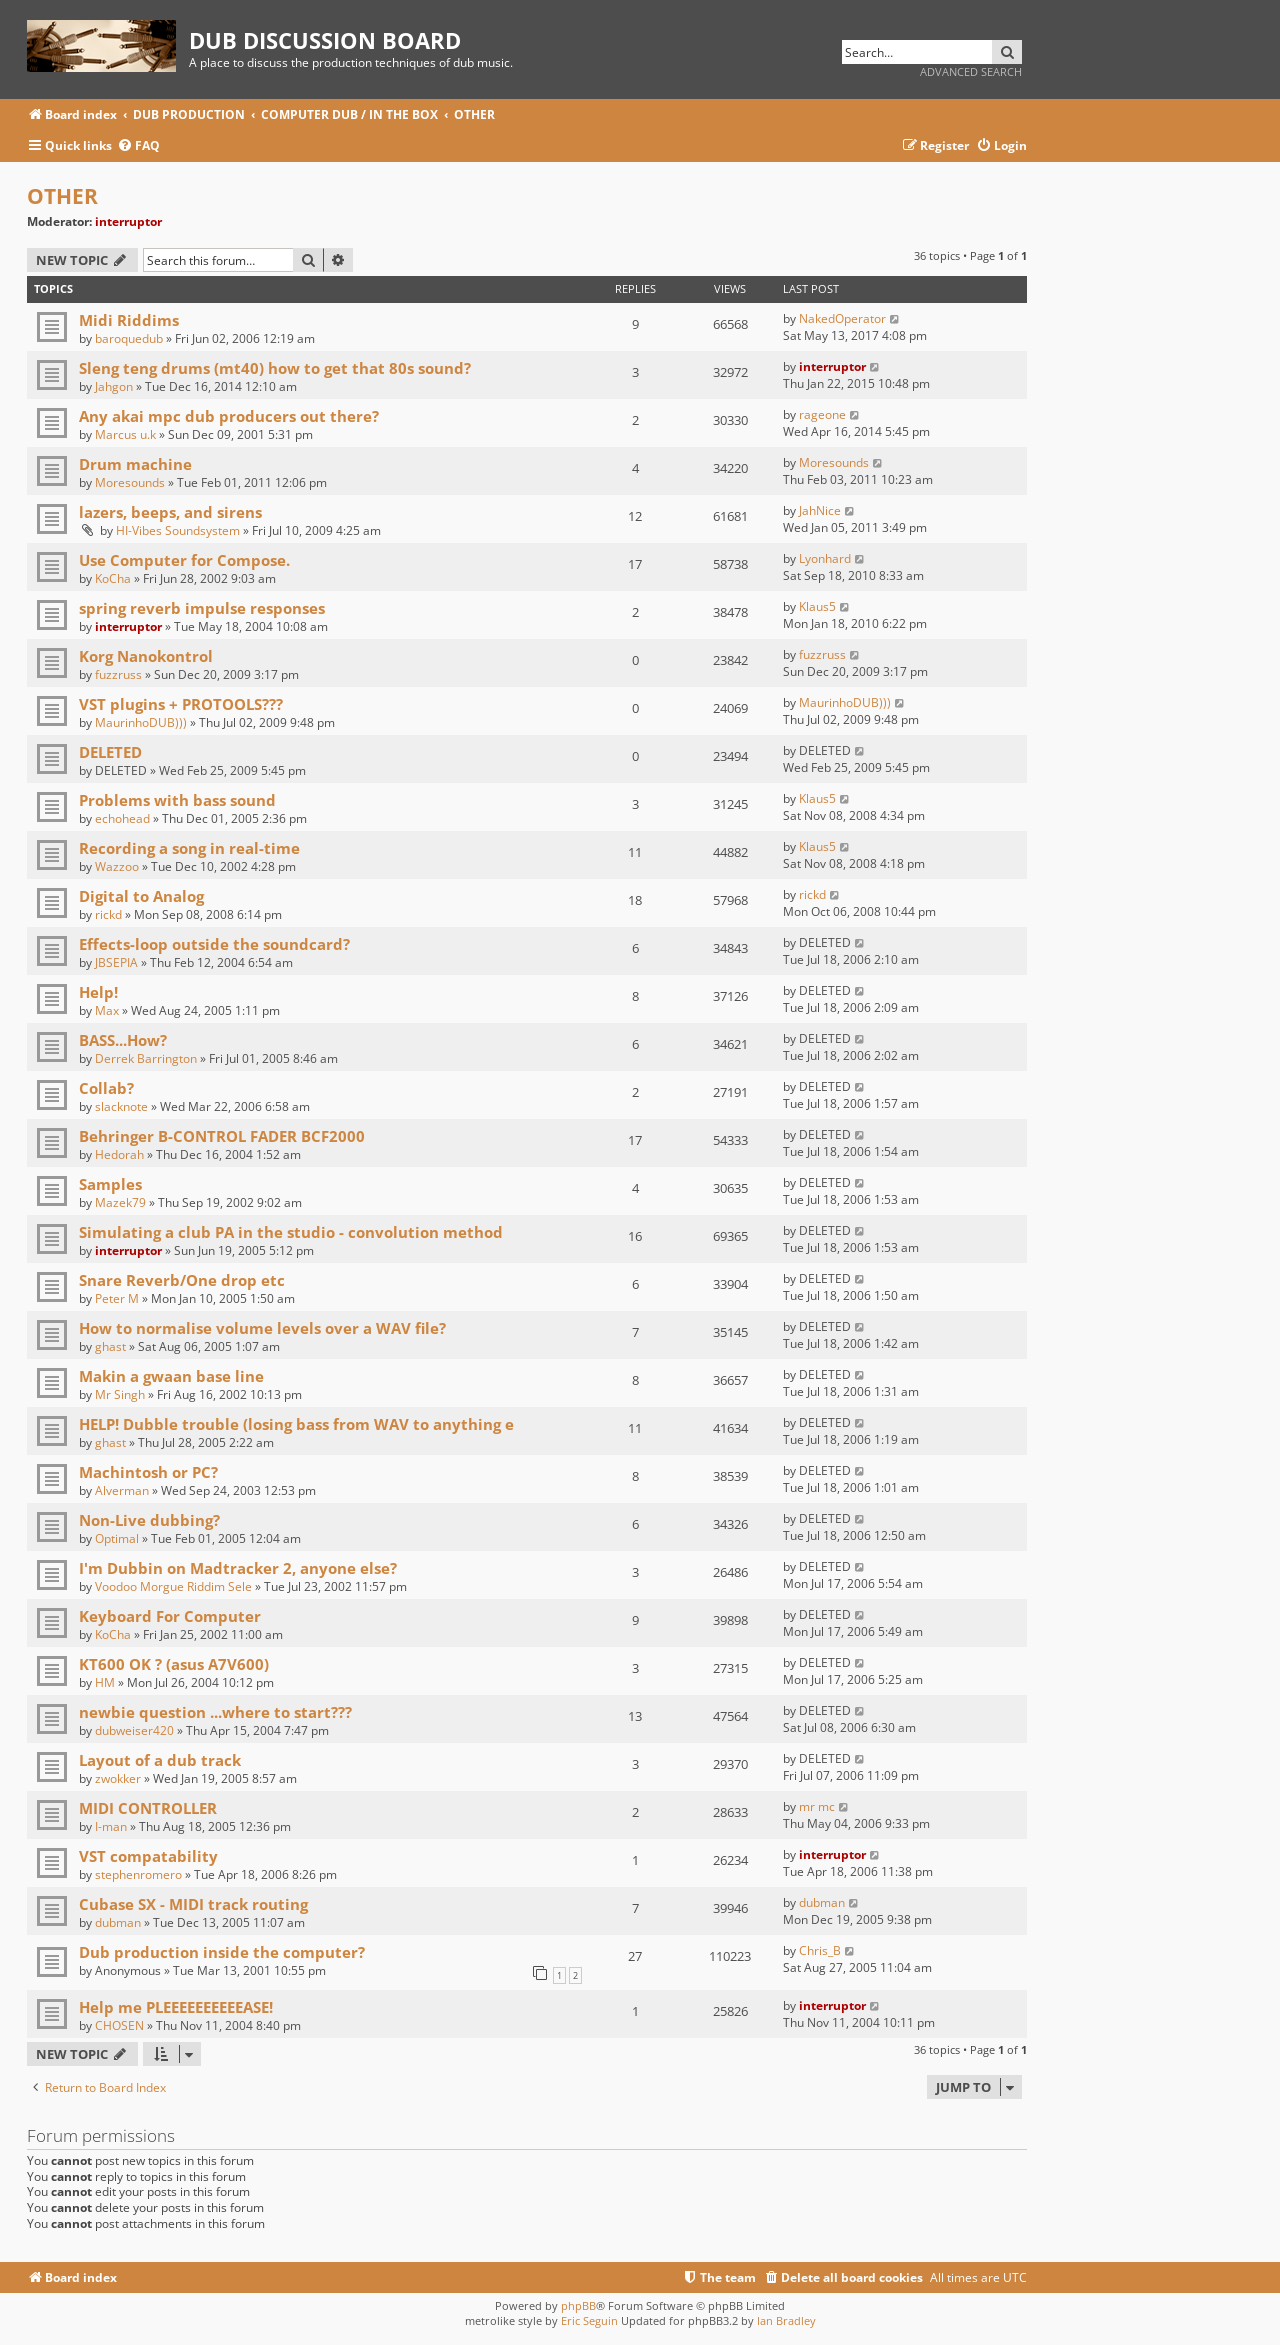  I want to click on Help!, so click(98, 992).